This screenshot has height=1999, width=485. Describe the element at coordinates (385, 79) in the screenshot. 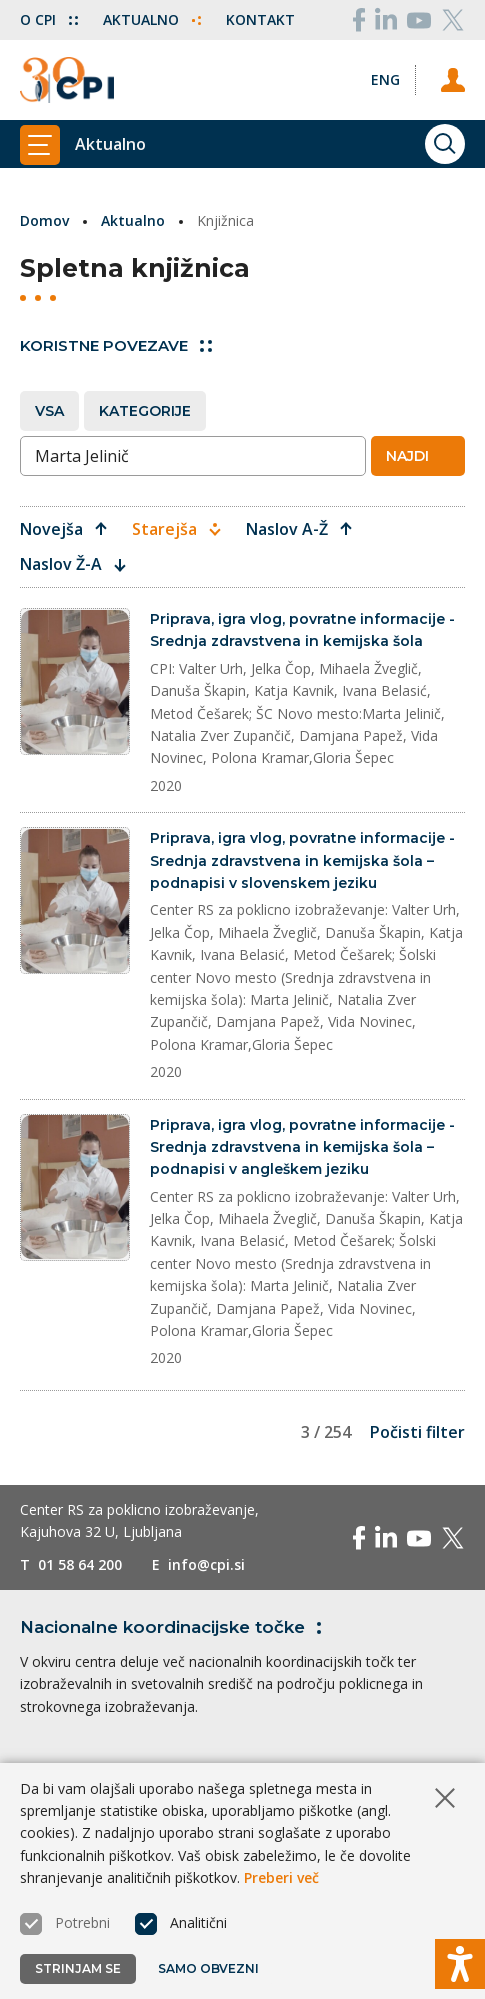

I see `[Spremeni jezik v Eng]` at that location.